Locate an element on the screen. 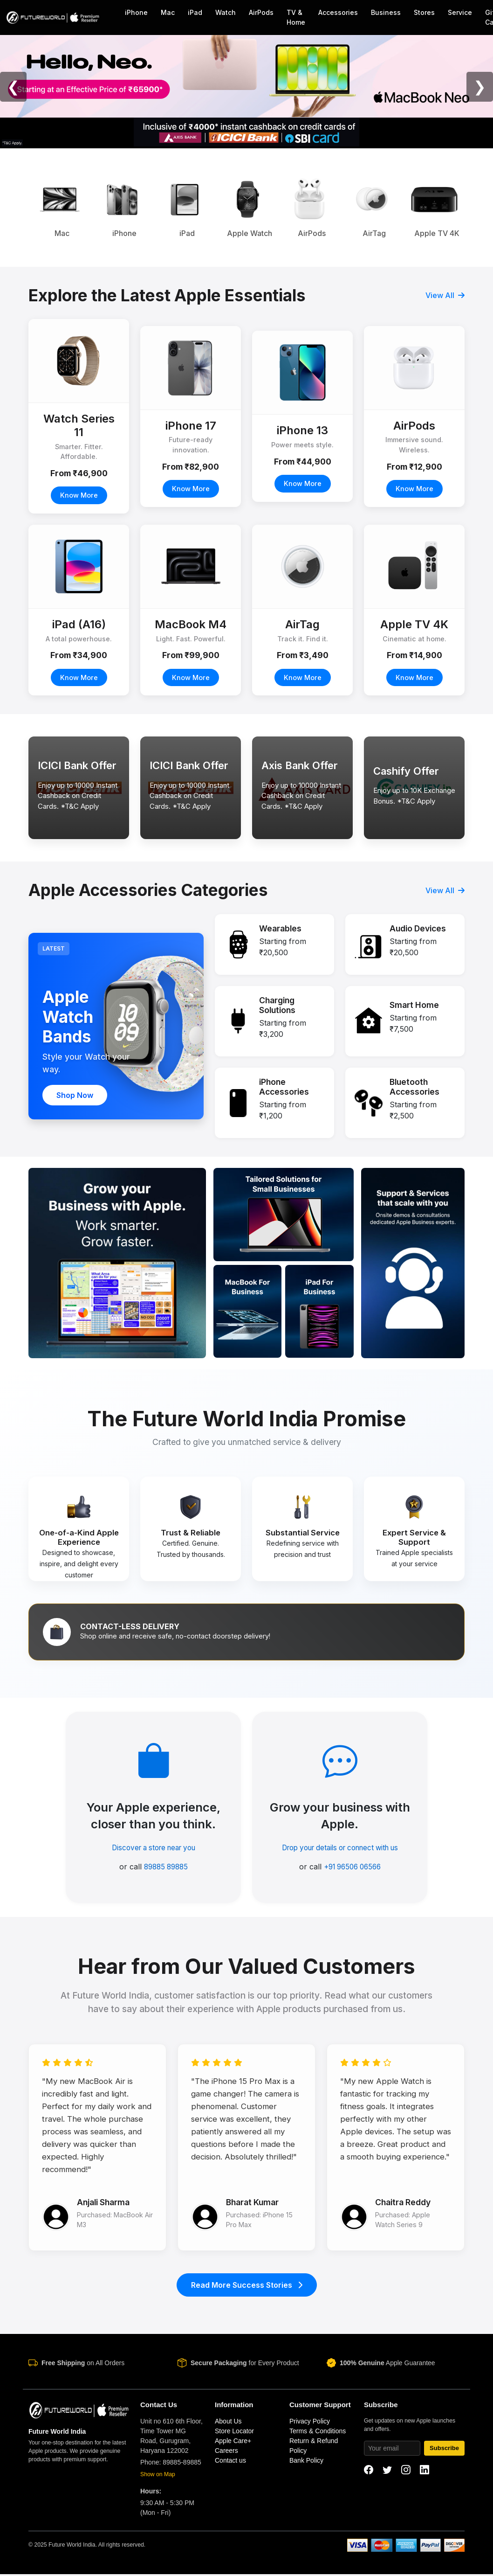  Store Locator is located at coordinates (234, 2433).